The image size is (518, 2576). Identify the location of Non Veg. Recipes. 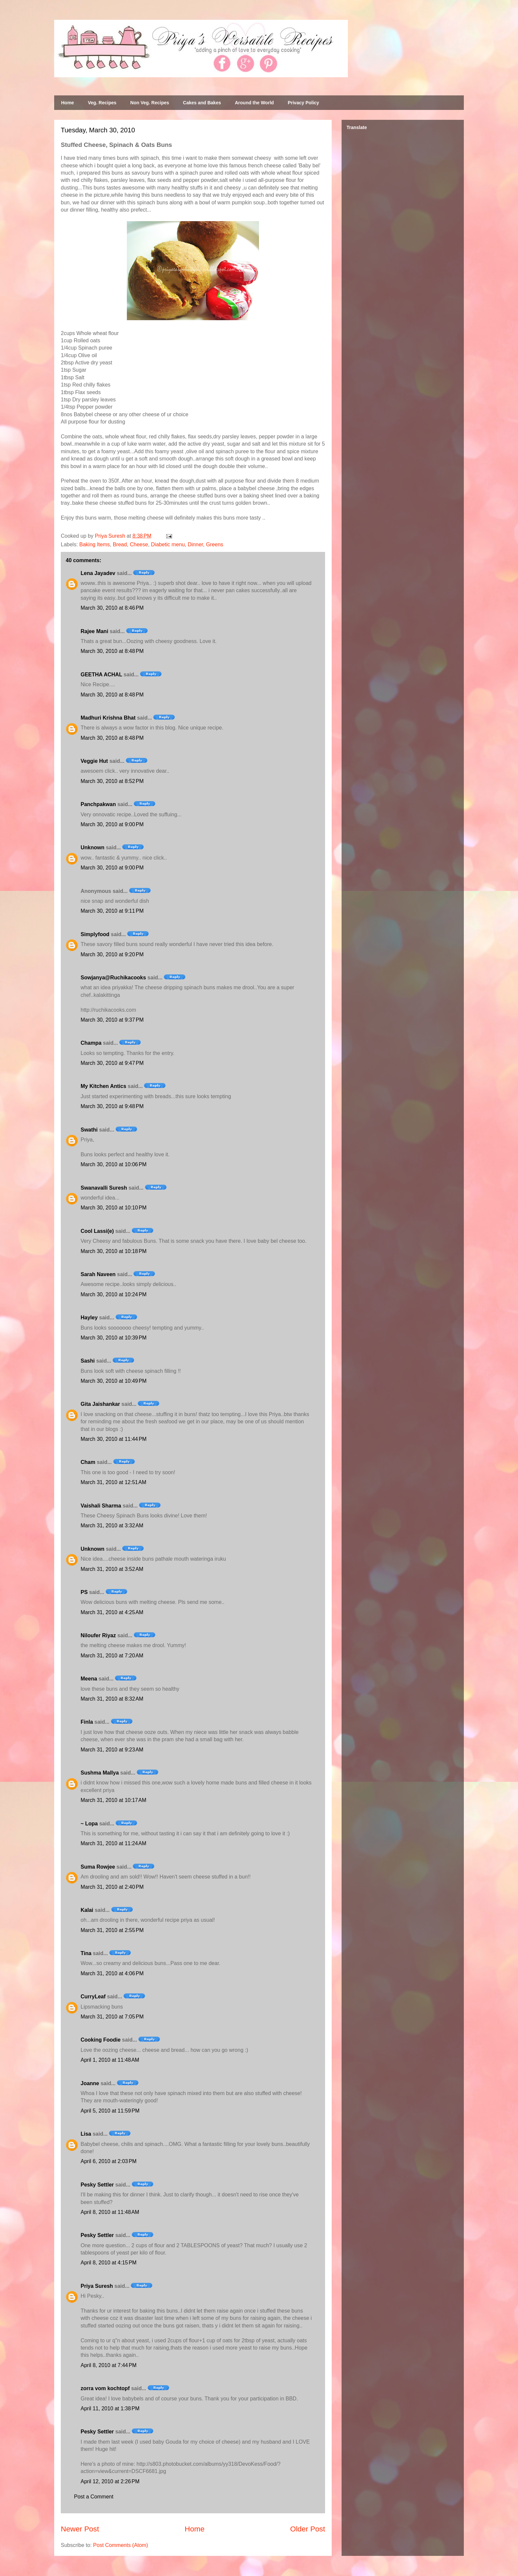
(149, 102).